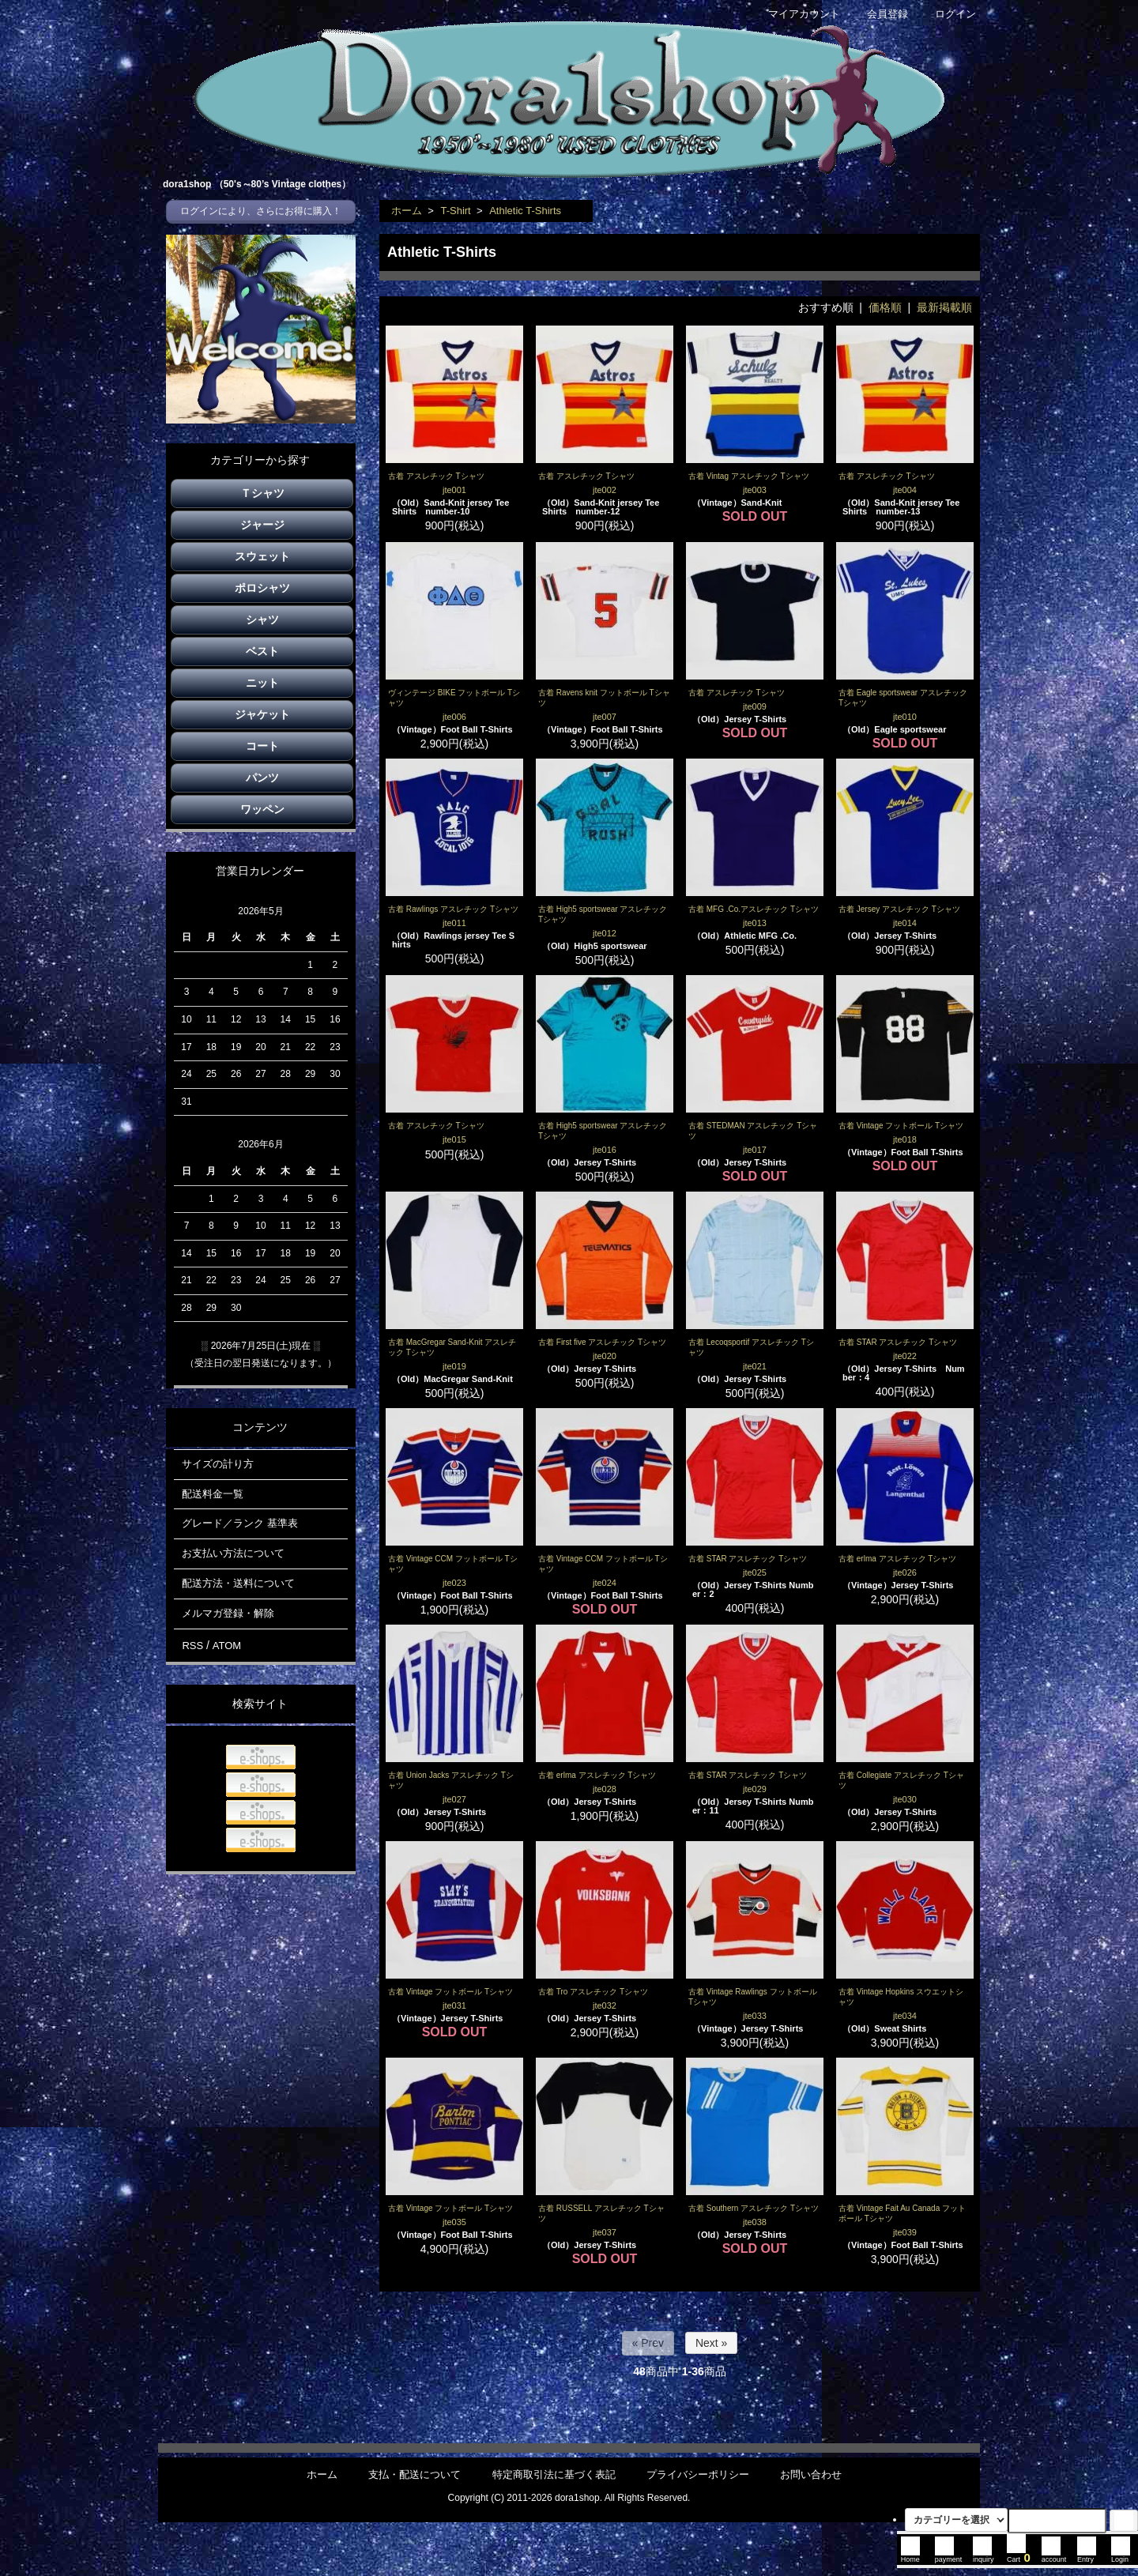 The image size is (1138, 2576). Describe the element at coordinates (454, 1799) in the screenshot. I see `jte027` at that location.